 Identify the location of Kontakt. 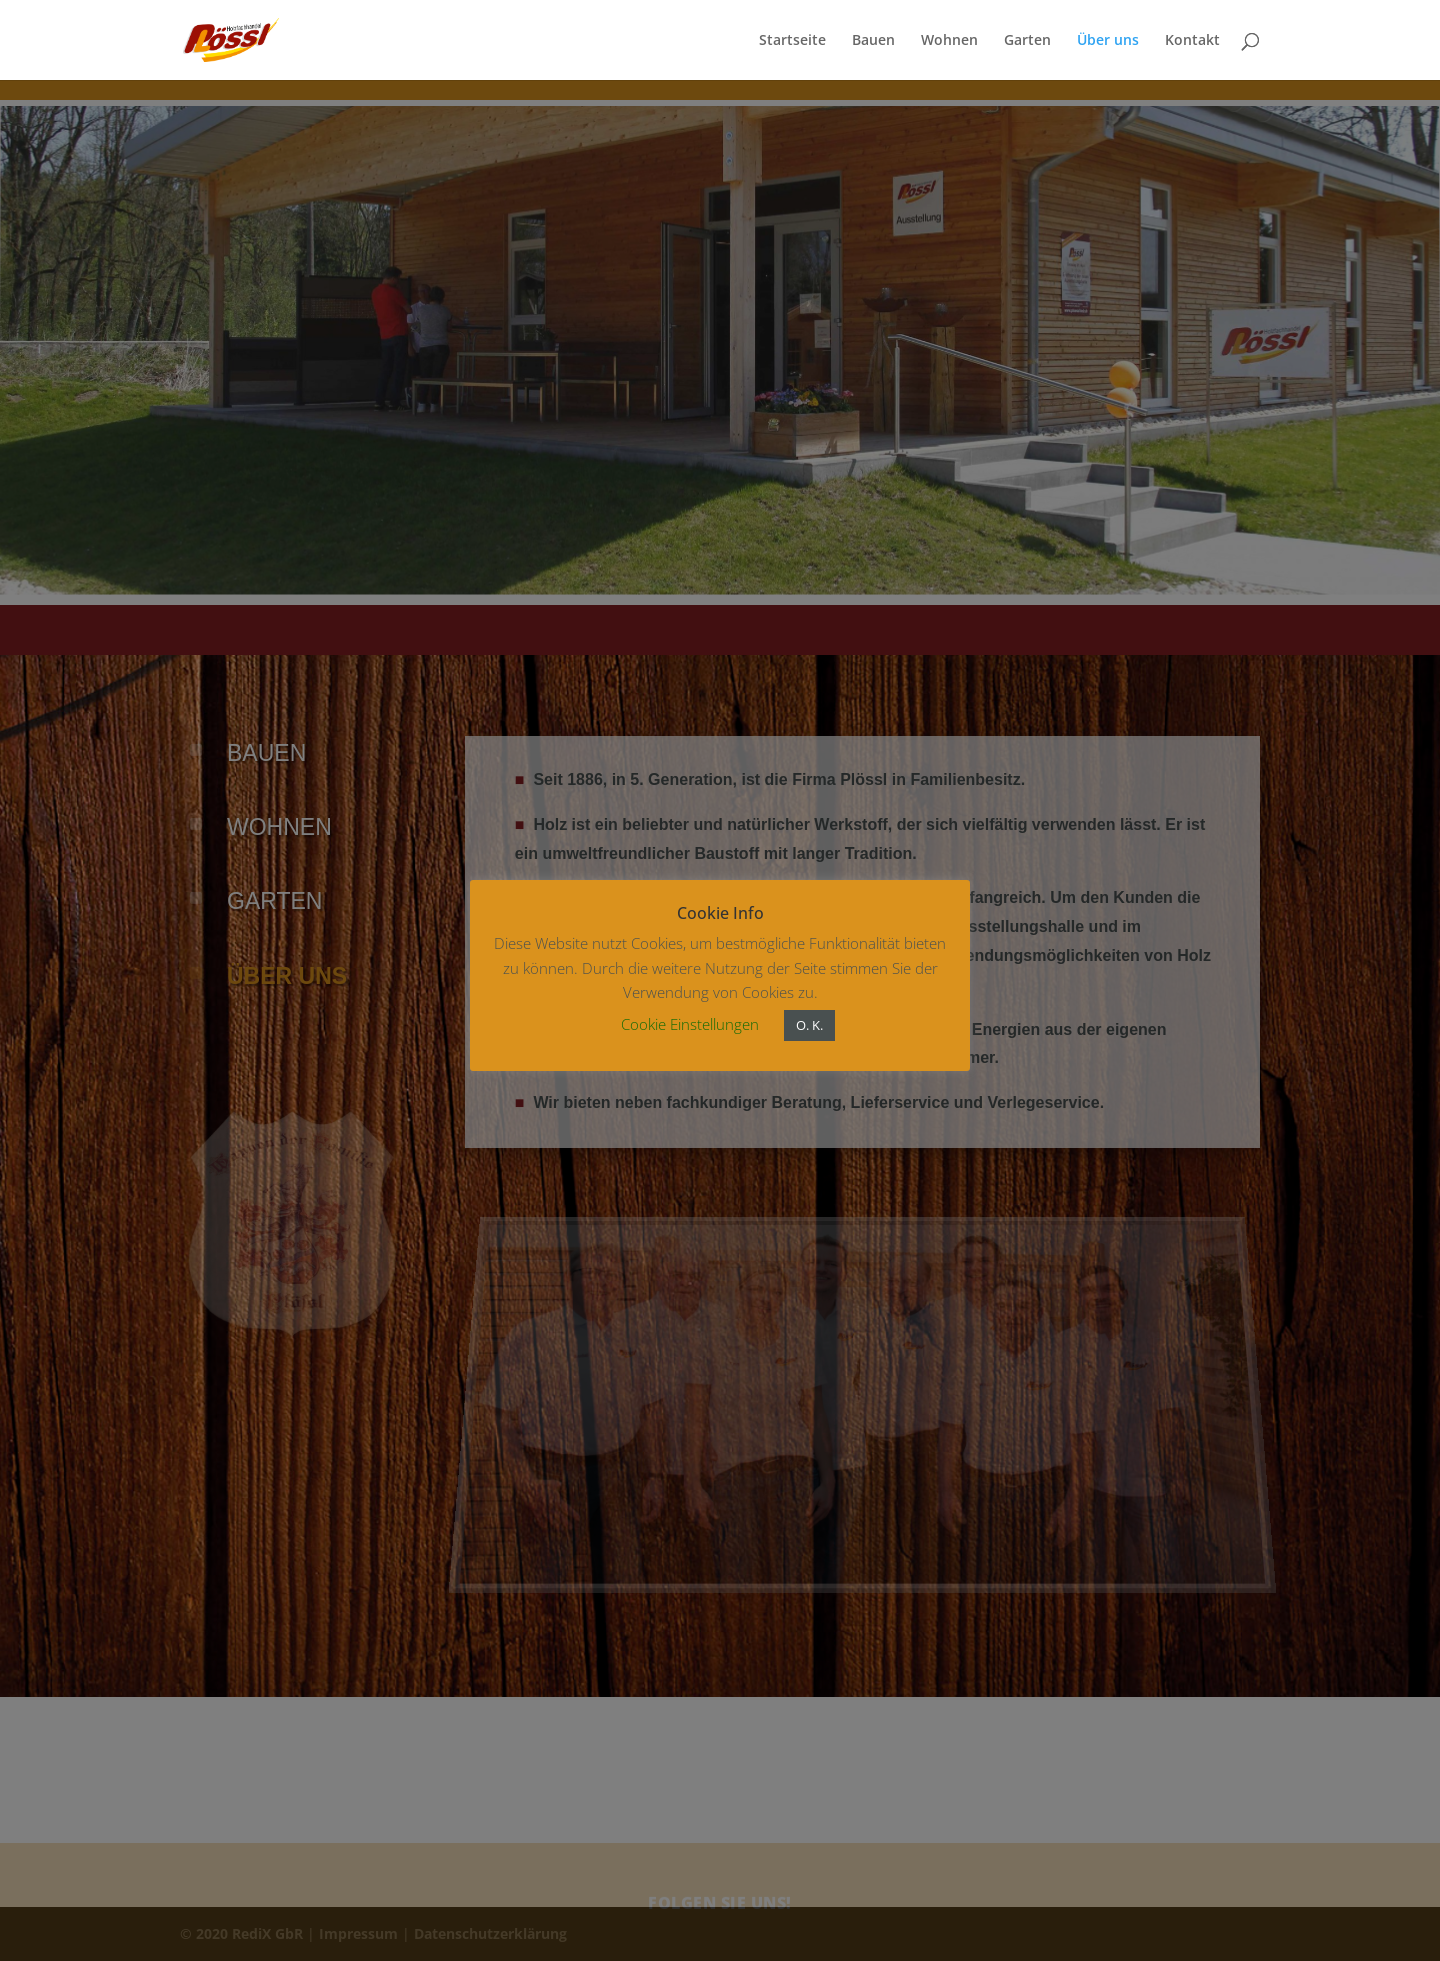
(1192, 41).